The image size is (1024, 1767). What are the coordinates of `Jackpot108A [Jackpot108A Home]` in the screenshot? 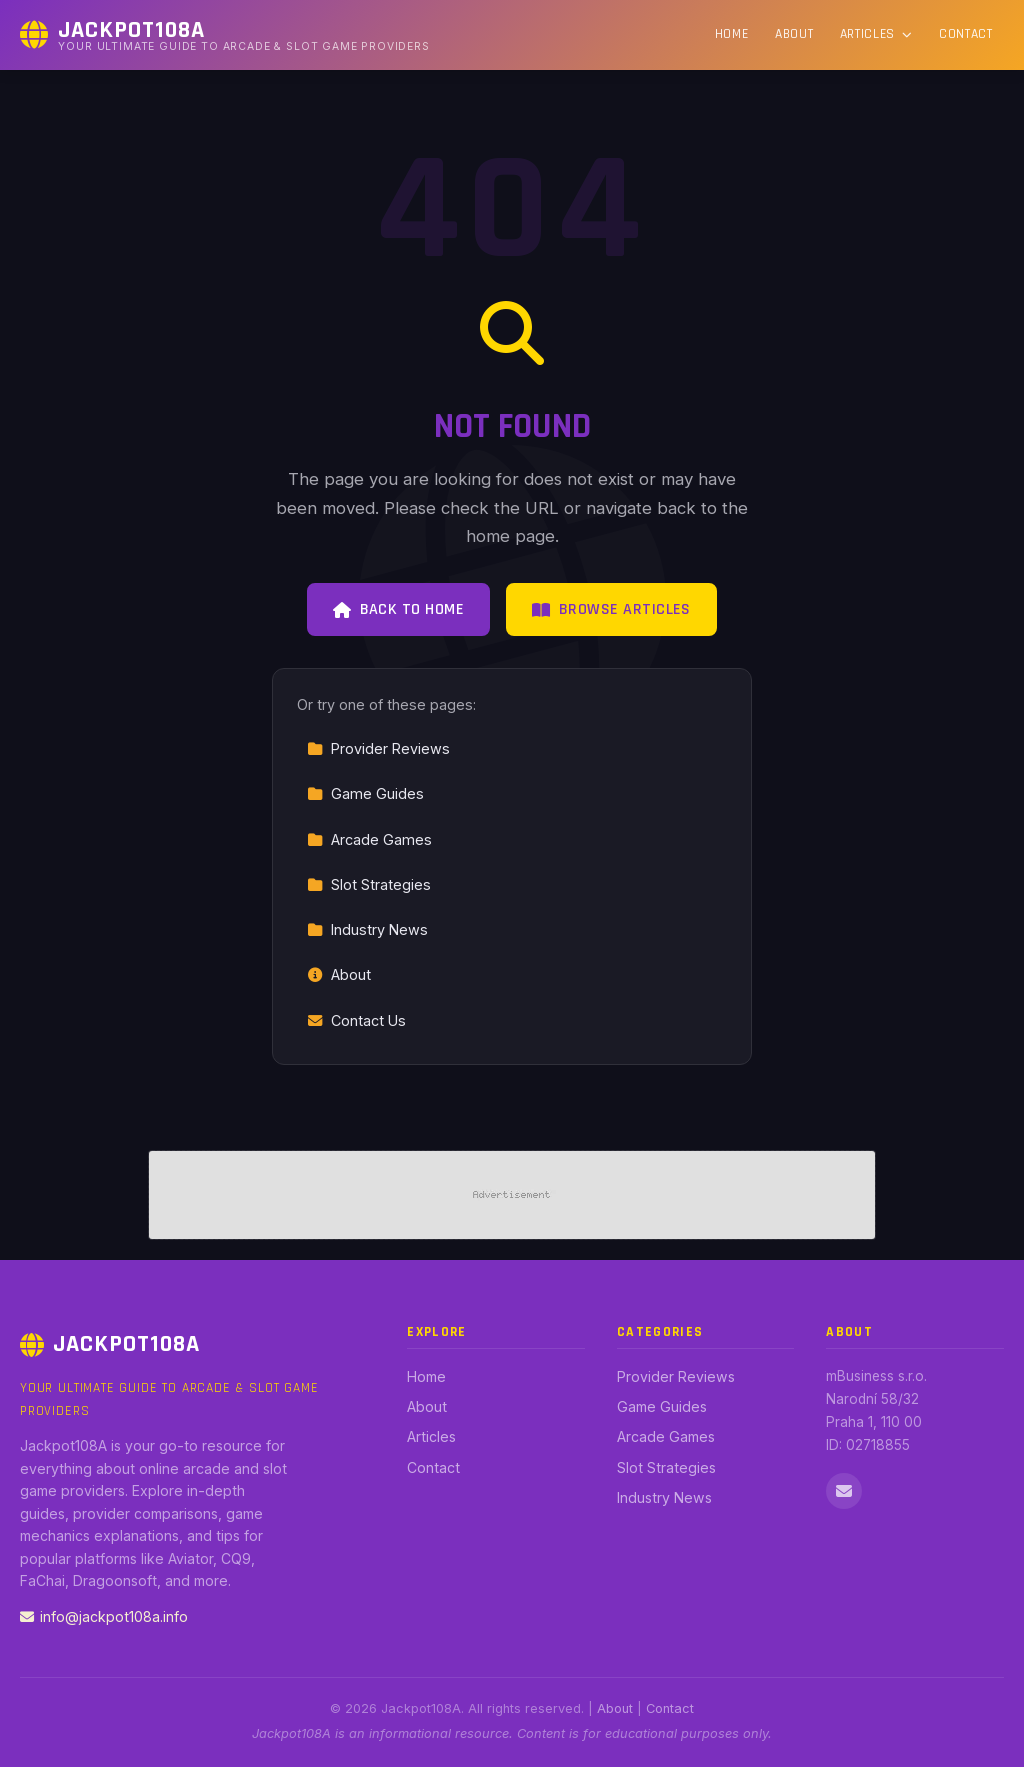 It's located at (110, 1344).